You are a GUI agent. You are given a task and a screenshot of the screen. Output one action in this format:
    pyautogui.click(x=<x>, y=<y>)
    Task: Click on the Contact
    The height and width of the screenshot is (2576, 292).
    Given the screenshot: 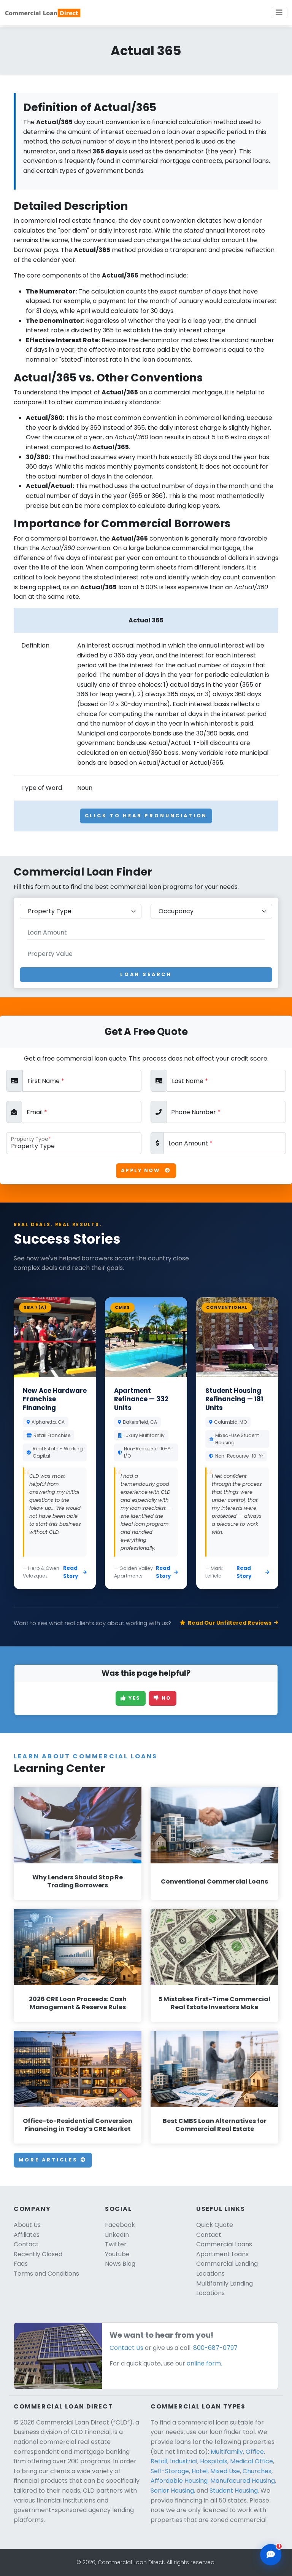 What is the action you would take?
    pyautogui.click(x=26, y=2244)
    